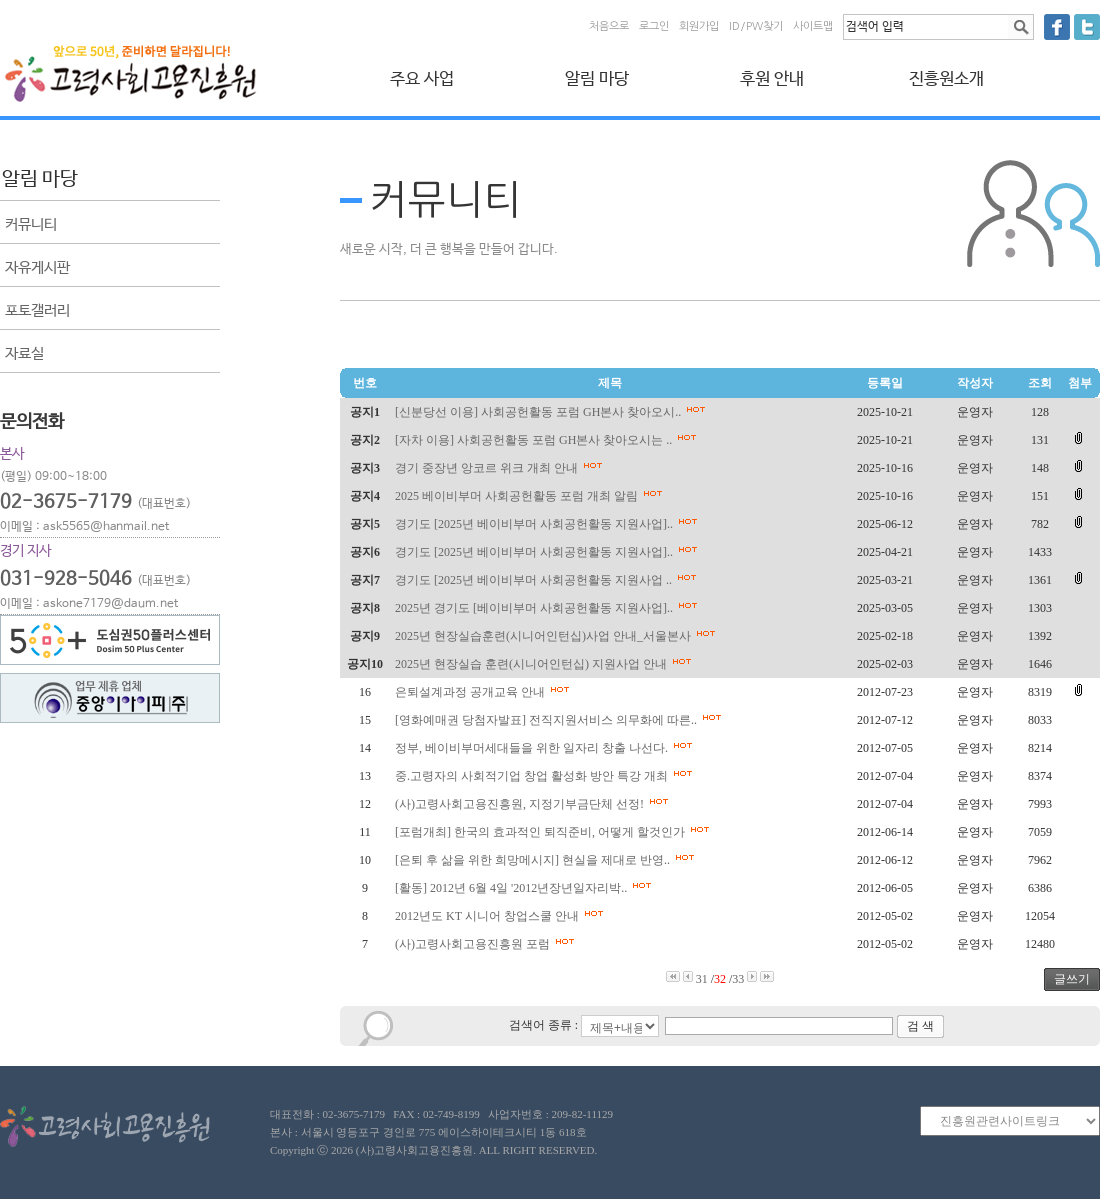 The image size is (1100, 1199). Describe the element at coordinates (548, 440) in the screenshot. I see `[자차 이용] 사회공헌활동 포럼 GH본사 찾아오시는 ..` at that location.